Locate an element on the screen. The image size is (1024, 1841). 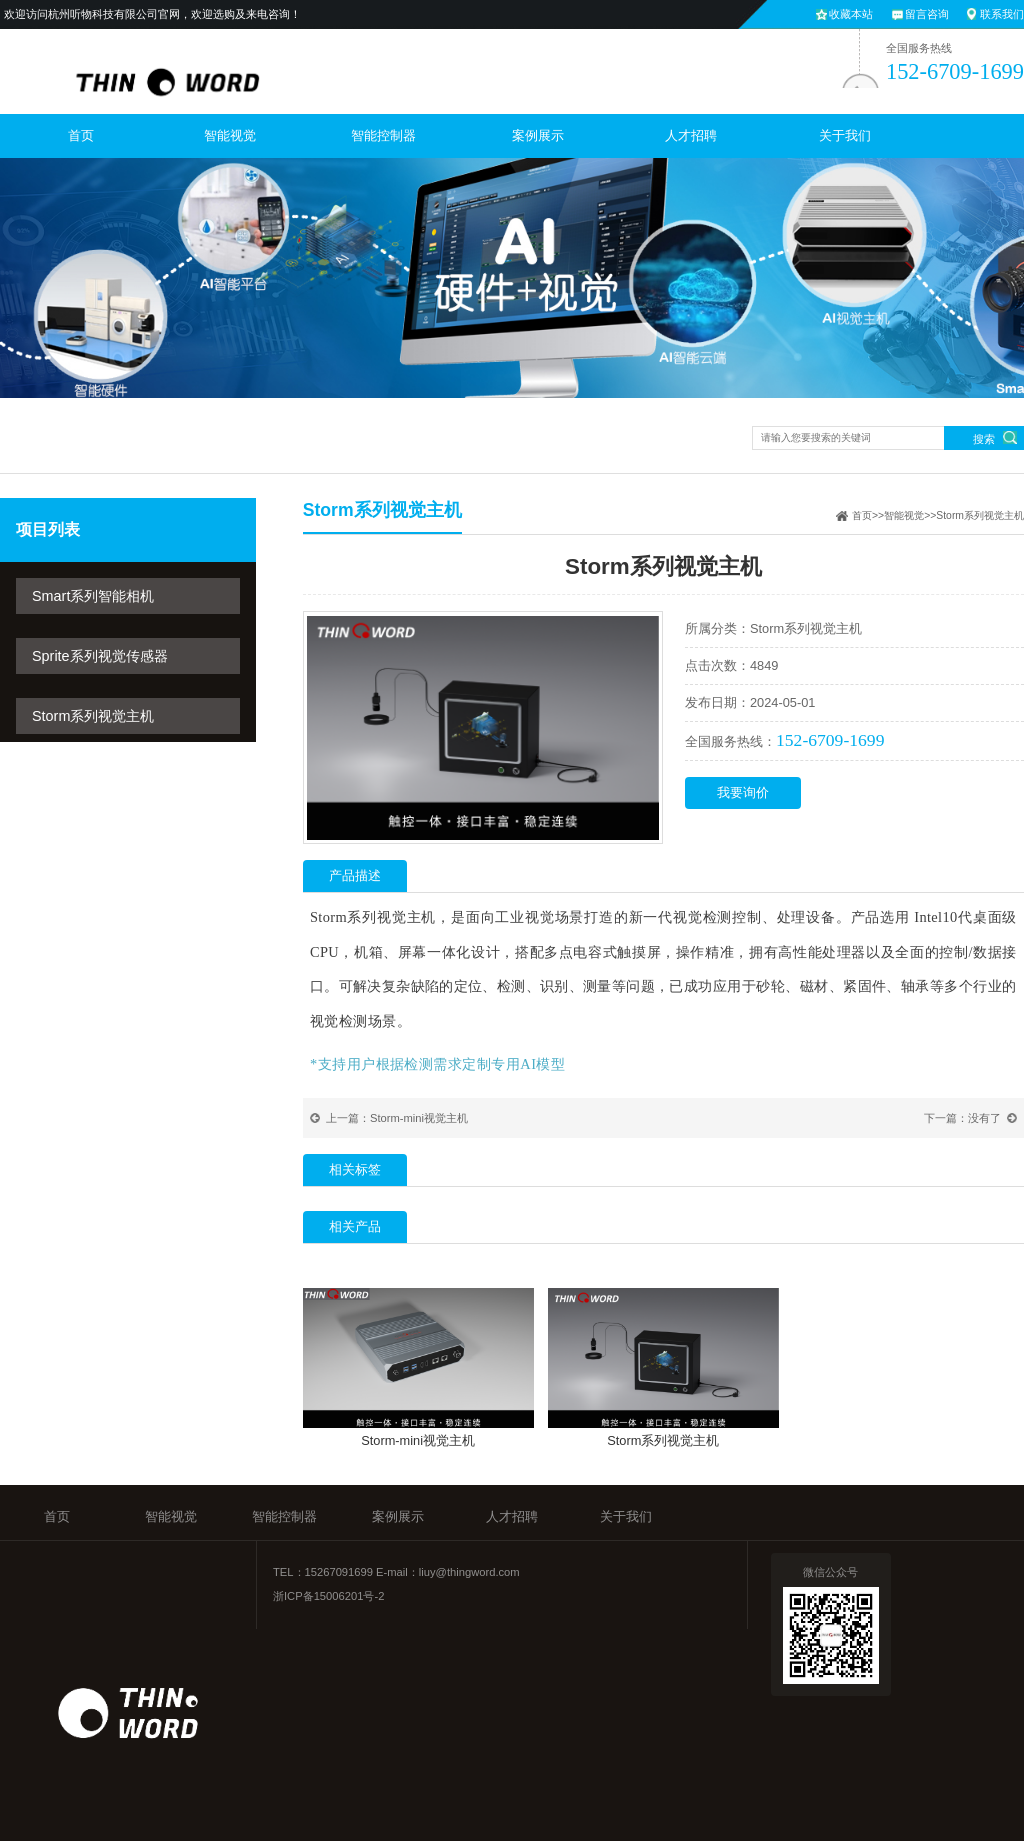
智能控制器 is located at coordinates (383, 135).